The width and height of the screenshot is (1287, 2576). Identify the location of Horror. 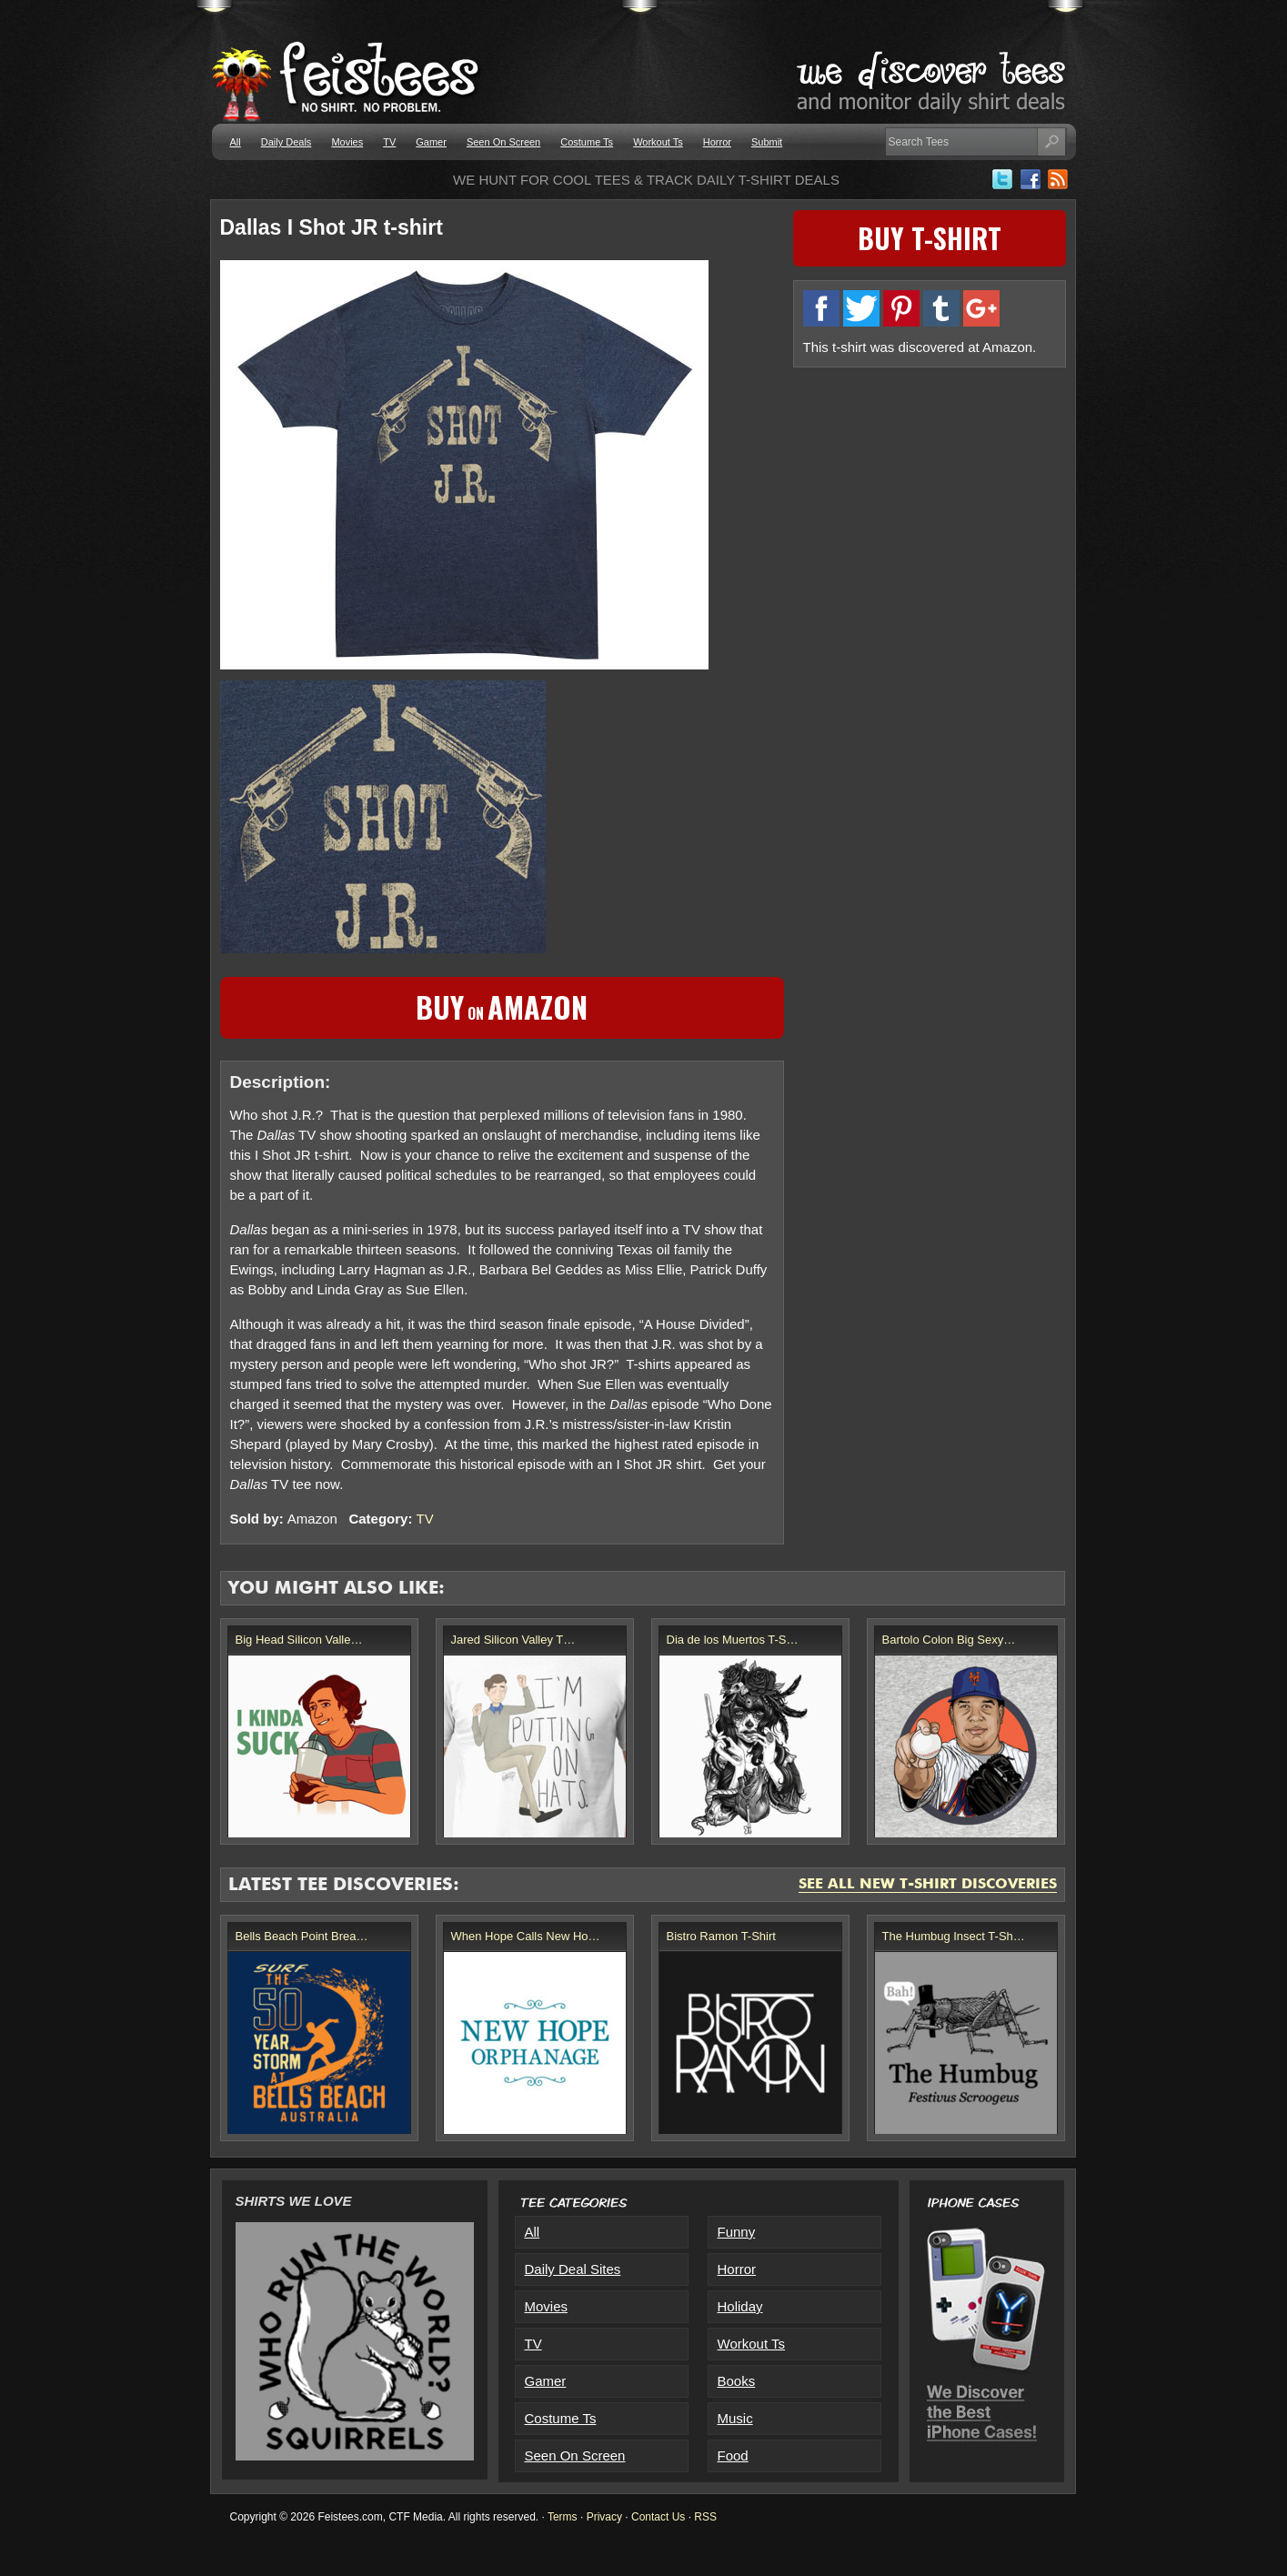
(717, 141).